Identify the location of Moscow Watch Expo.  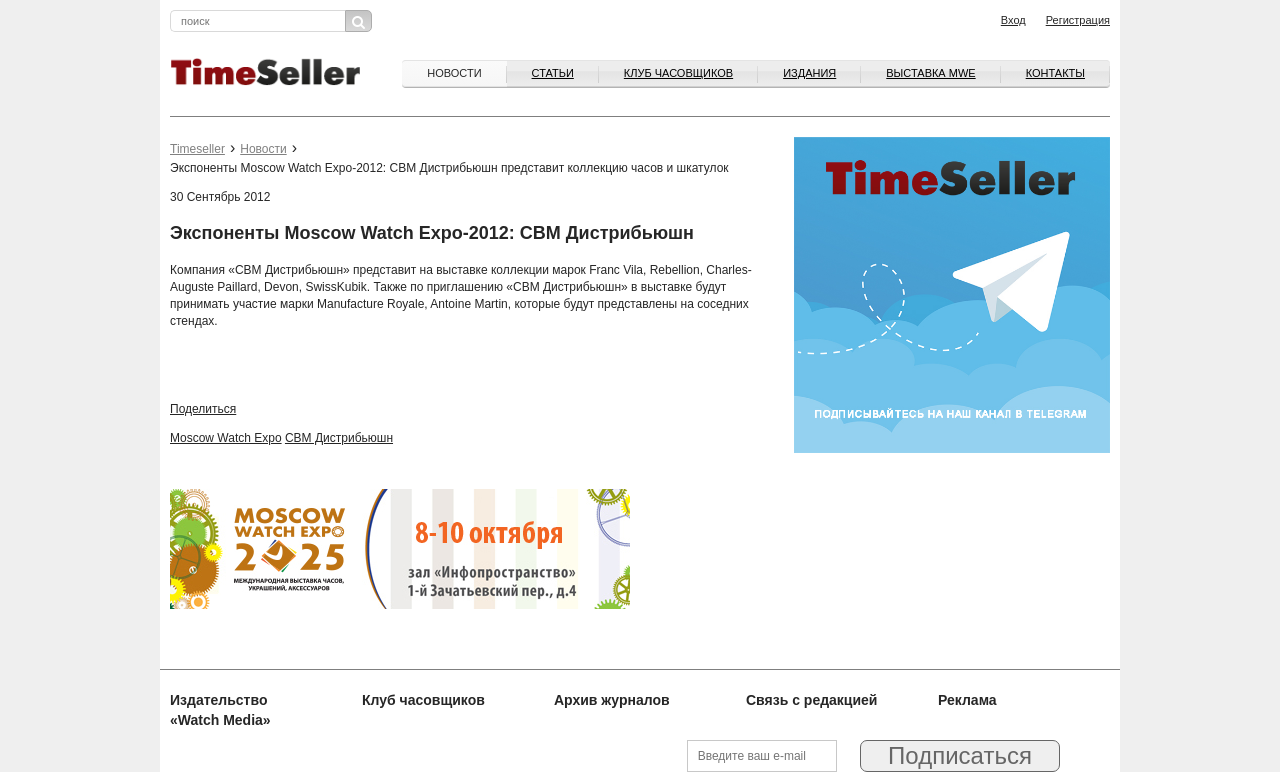
(226, 438).